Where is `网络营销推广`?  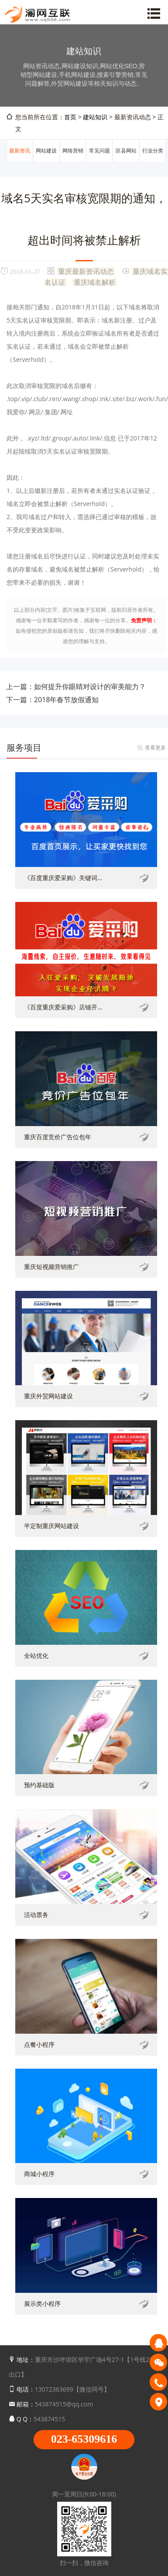
网络营销推广 is located at coordinates (72, 161).